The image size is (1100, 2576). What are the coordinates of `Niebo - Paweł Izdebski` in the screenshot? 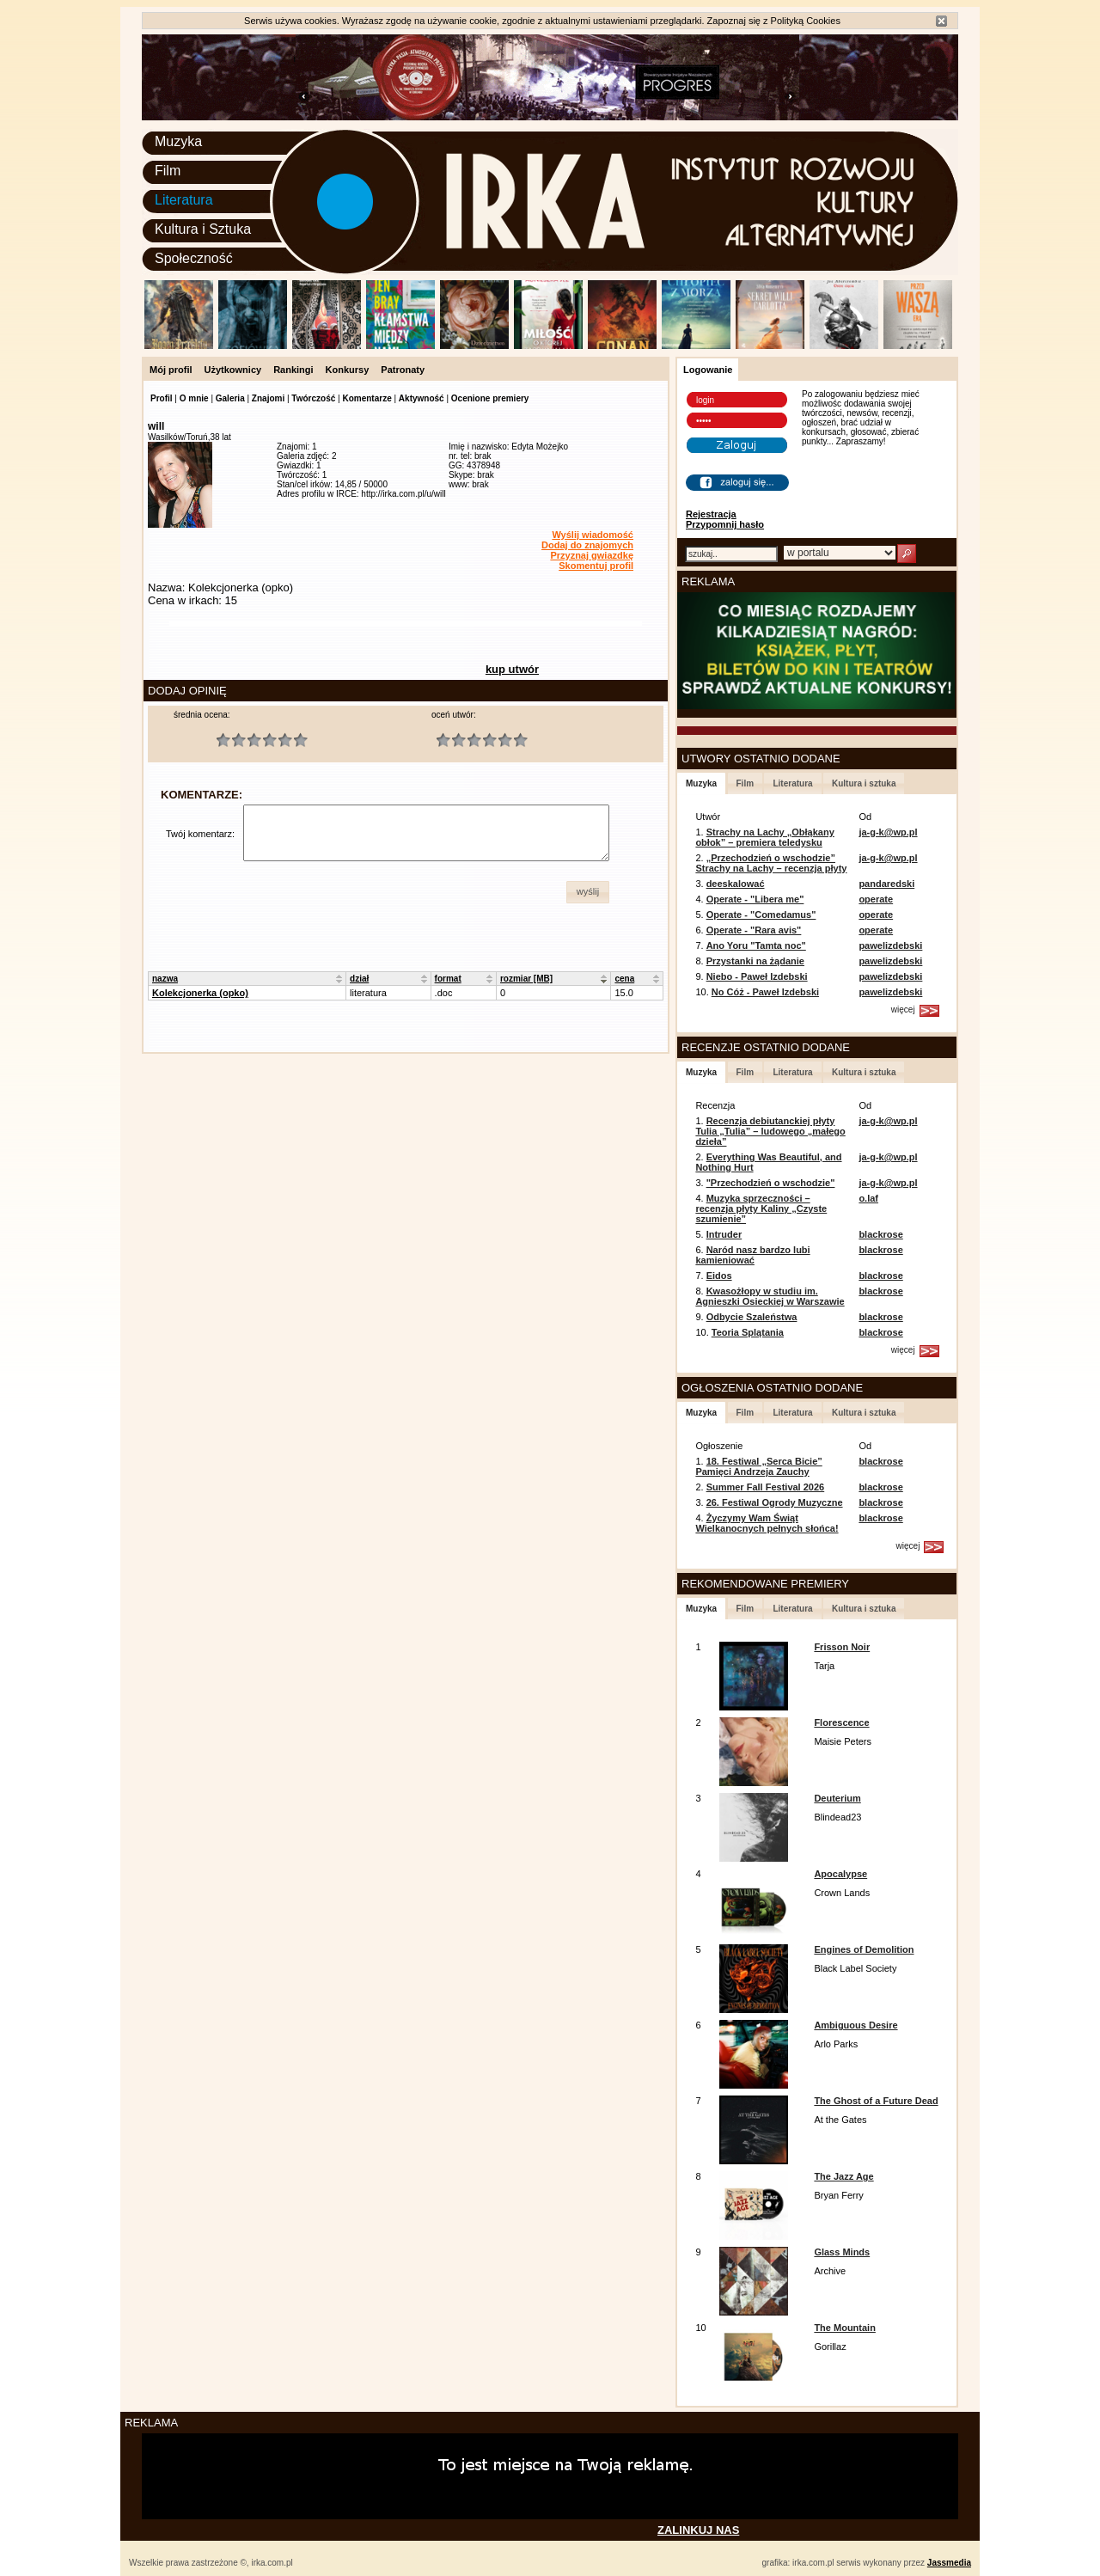 It's located at (757, 976).